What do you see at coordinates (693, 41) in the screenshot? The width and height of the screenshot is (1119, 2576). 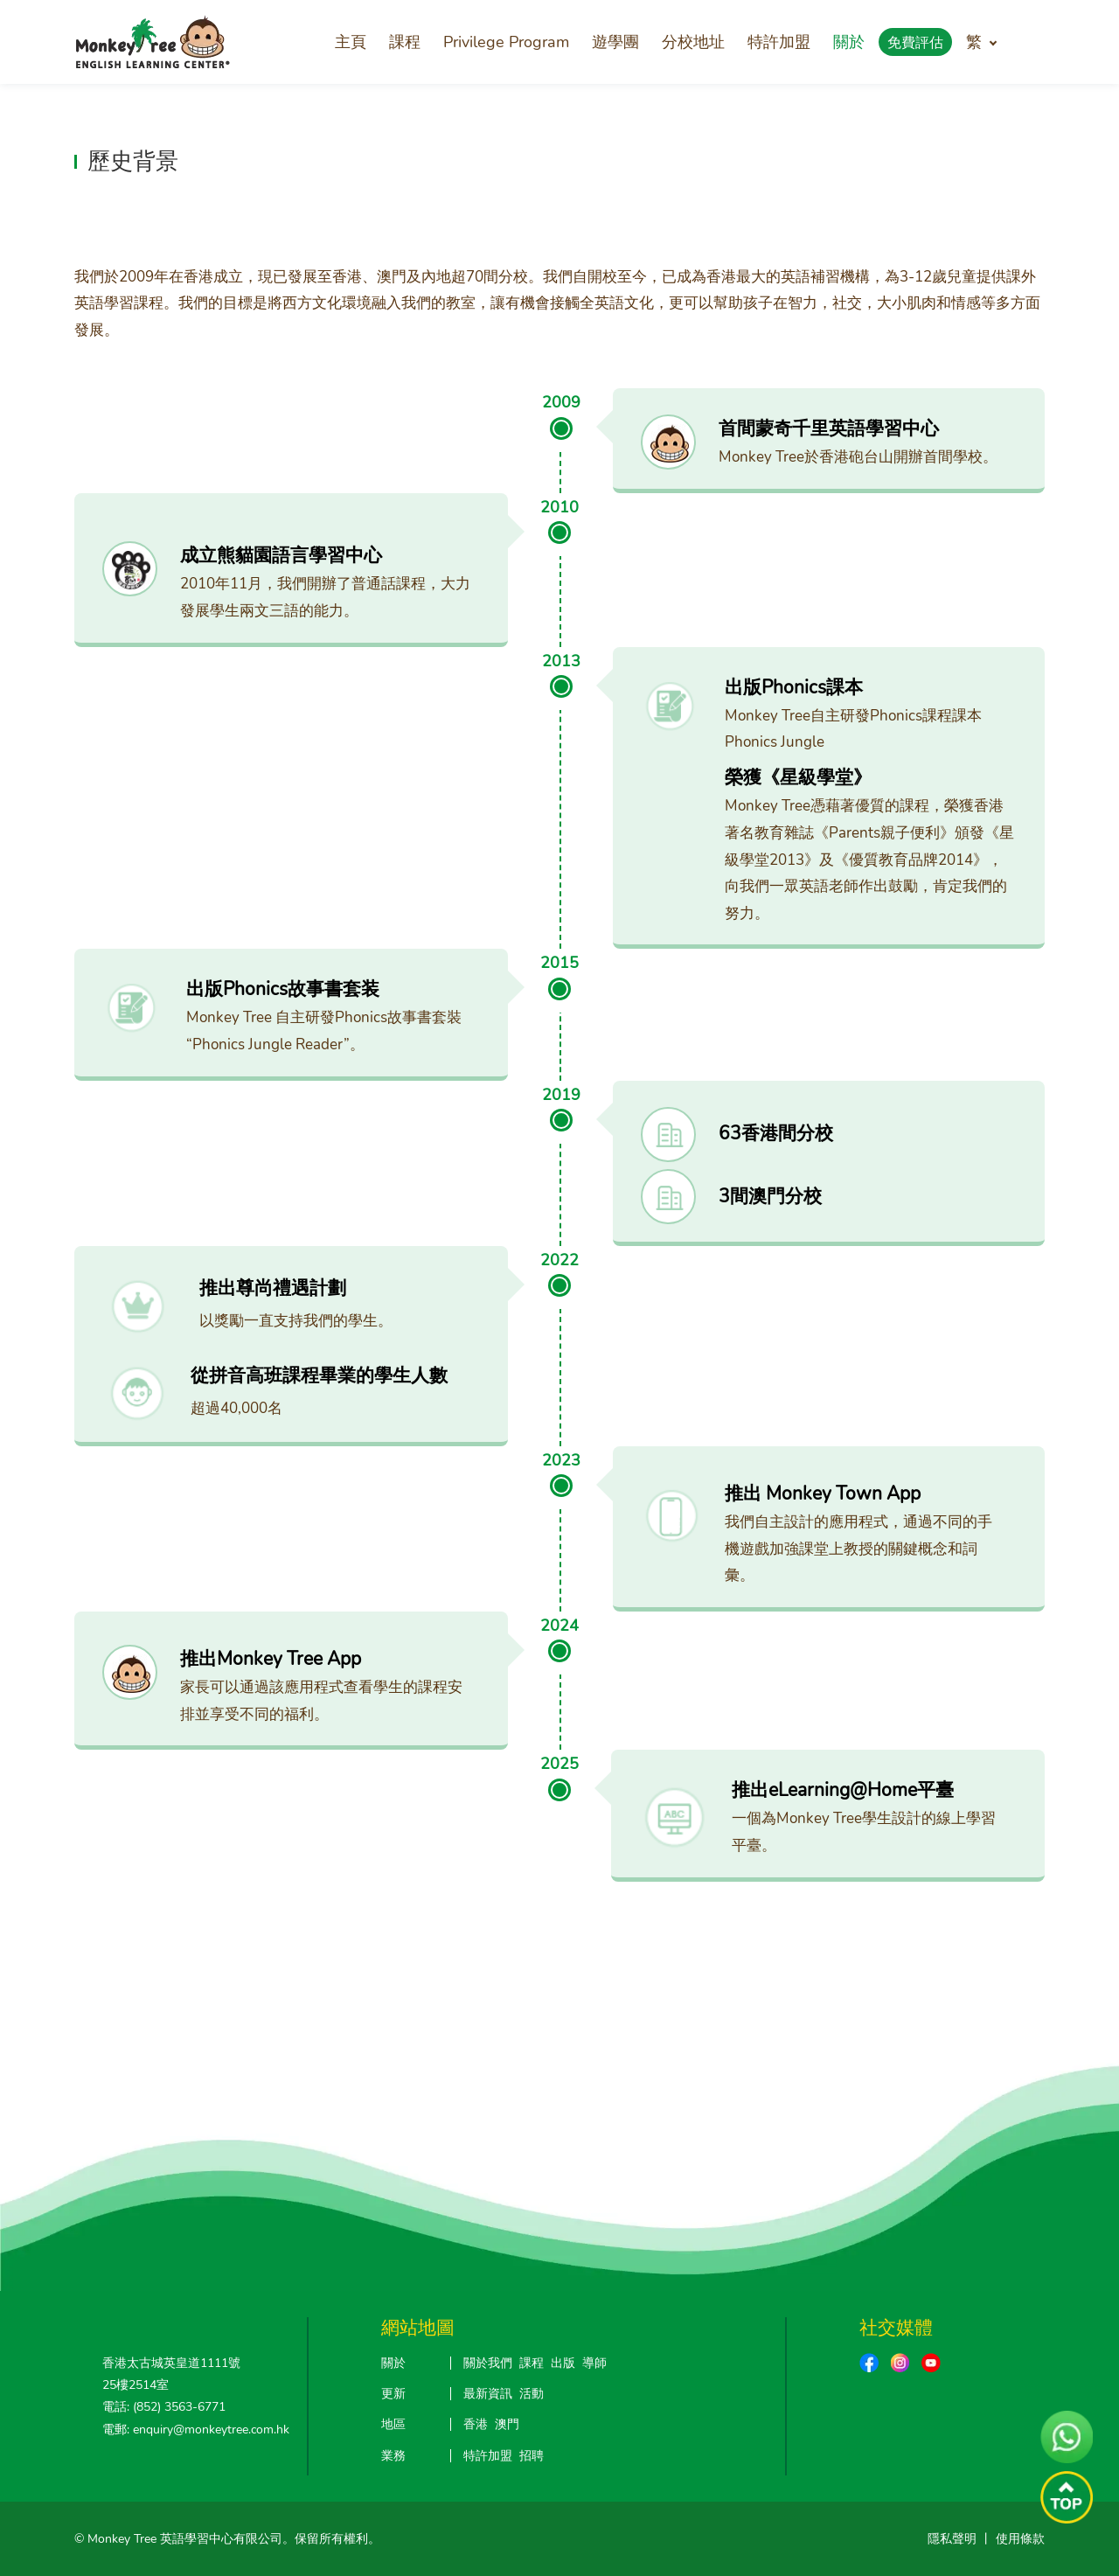 I see `分校地址` at bounding box center [693, 41].